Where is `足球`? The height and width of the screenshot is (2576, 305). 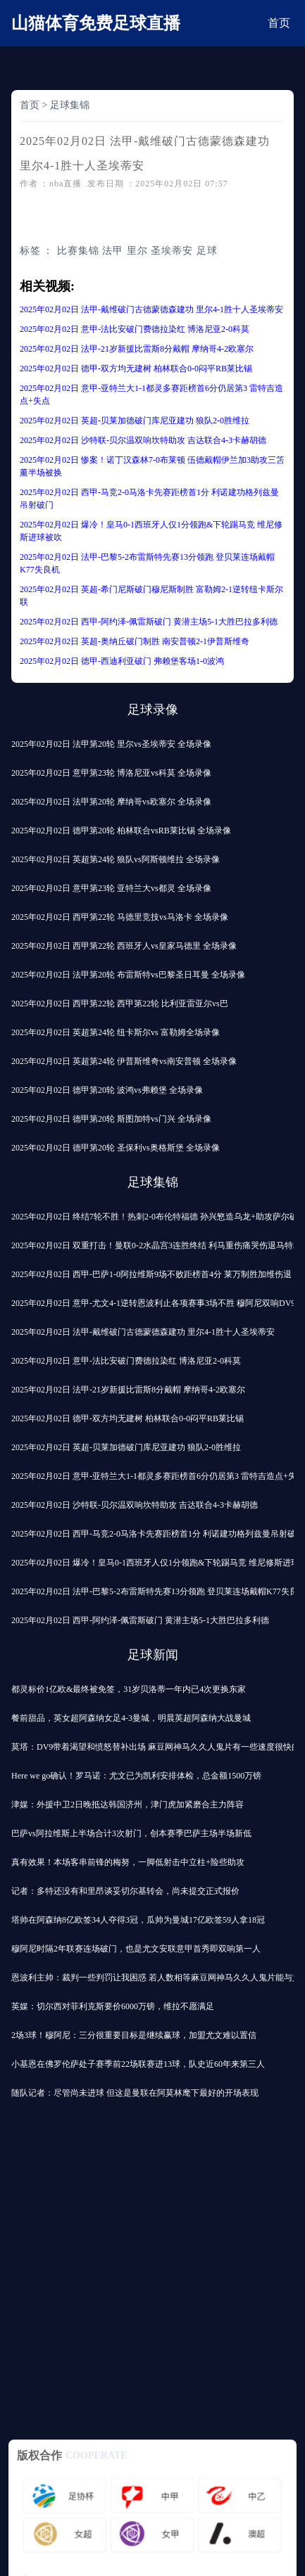
足球 is located at coordinates (207, 250).